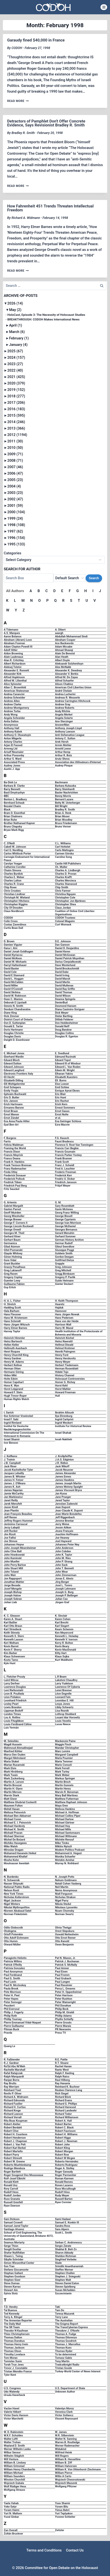  Describe the element at coordinates (11, 629) in the screenshot. I see `A Tidemann` at that location.